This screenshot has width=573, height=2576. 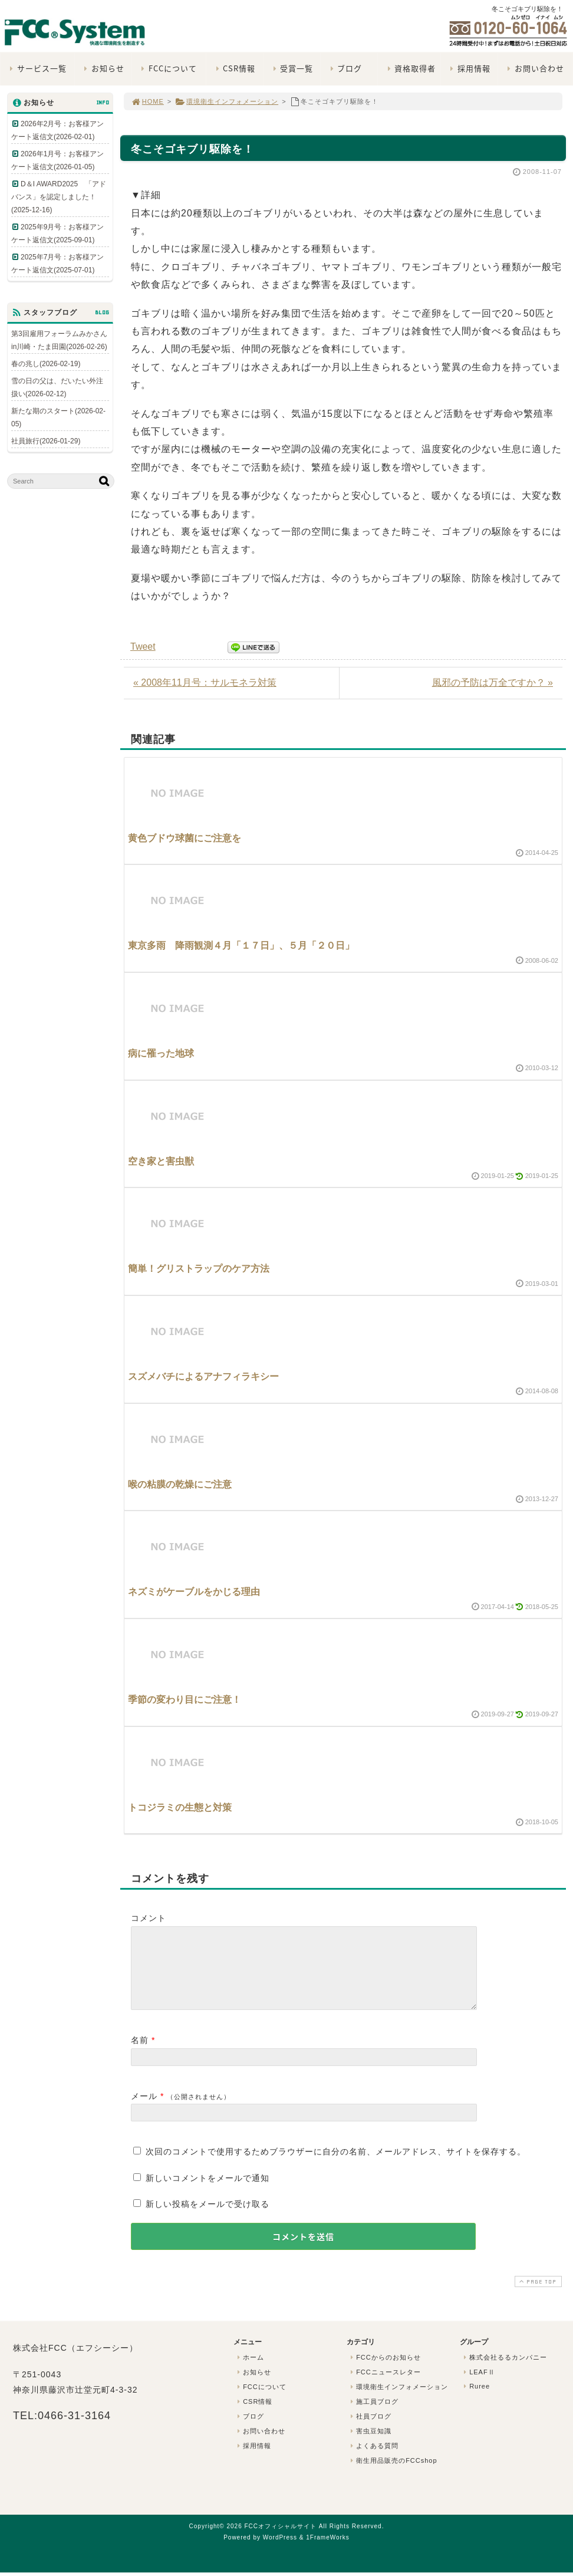 I want to click on Tweet, so click(x=143, y=646).